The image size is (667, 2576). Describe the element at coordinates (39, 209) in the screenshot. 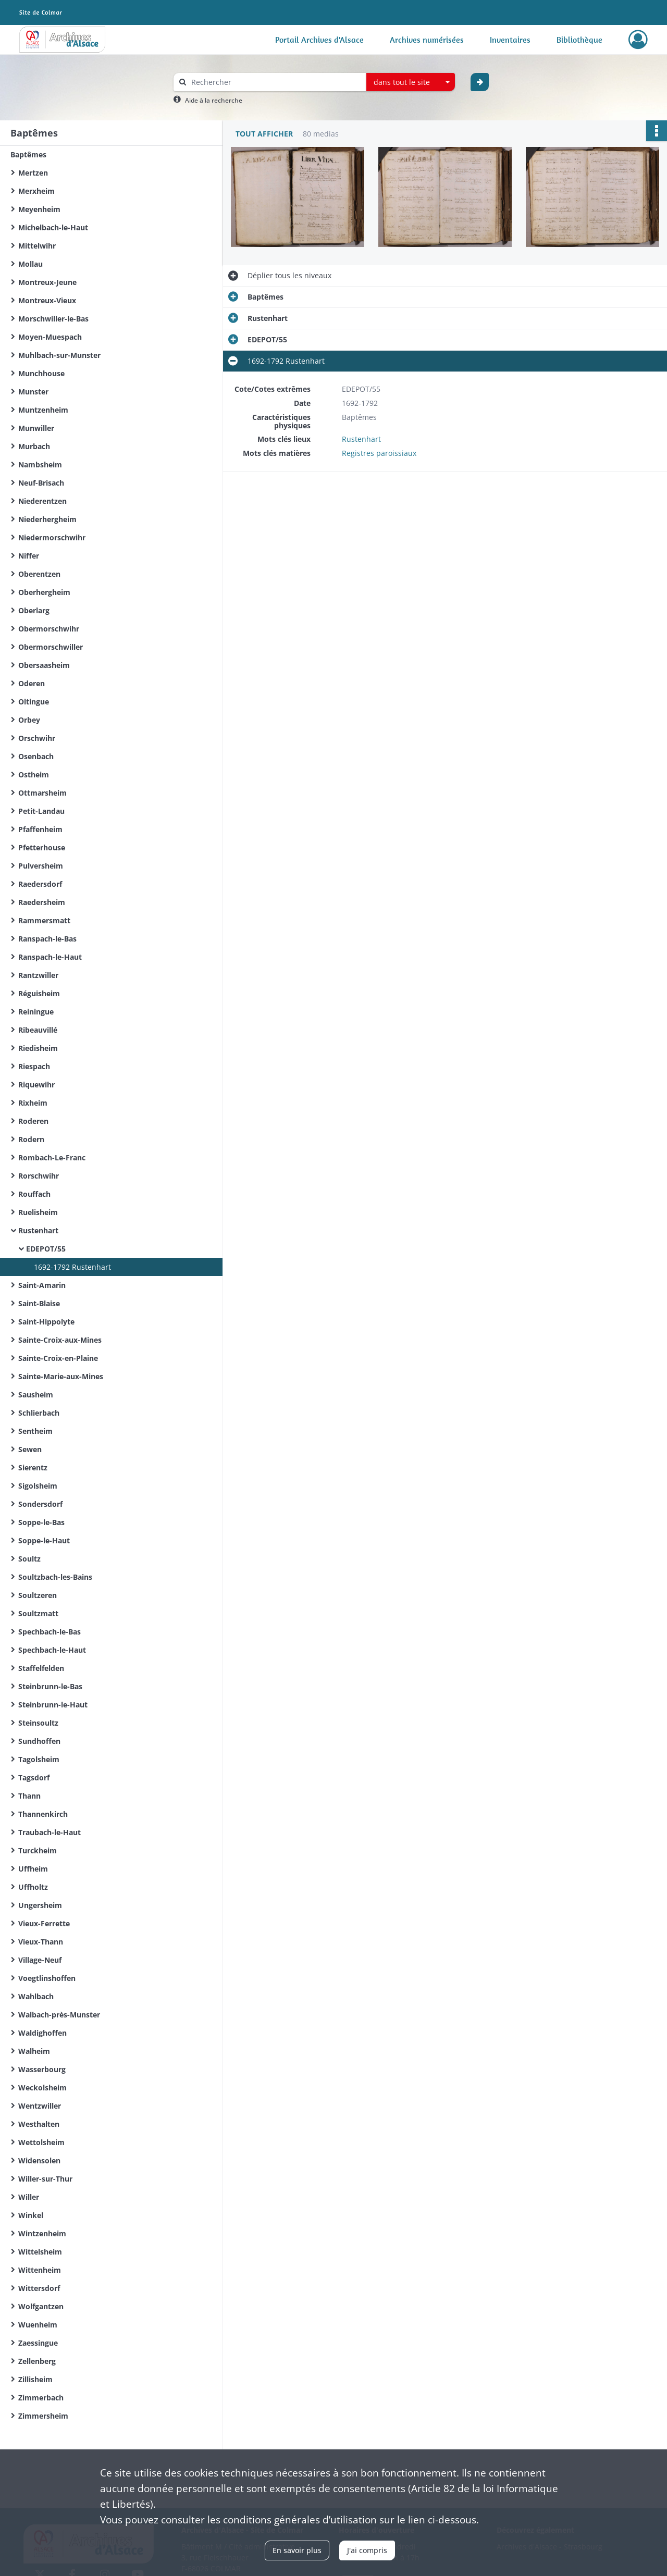

I see `Meyenheim` at that location.